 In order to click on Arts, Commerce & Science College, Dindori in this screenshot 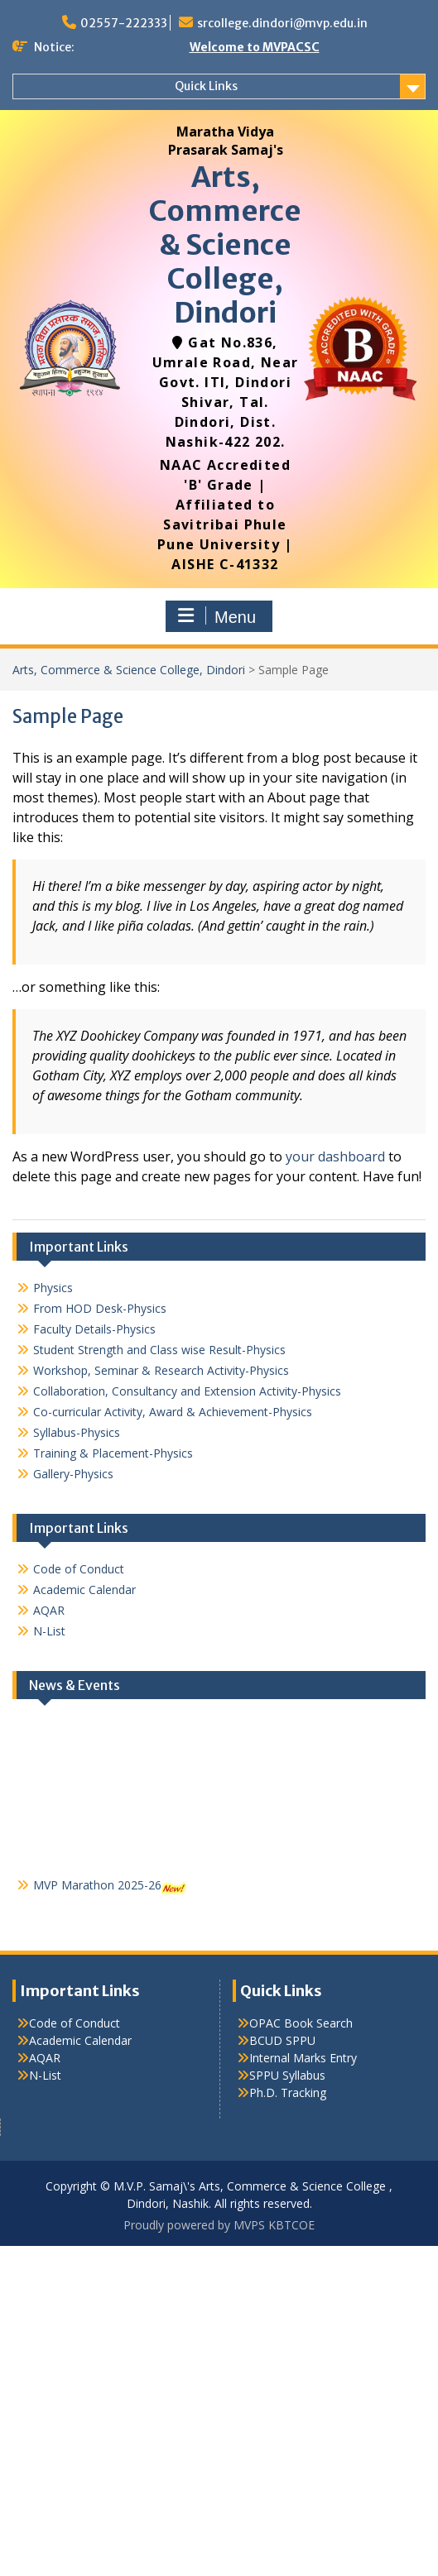, I will do `click(225, 244)`.